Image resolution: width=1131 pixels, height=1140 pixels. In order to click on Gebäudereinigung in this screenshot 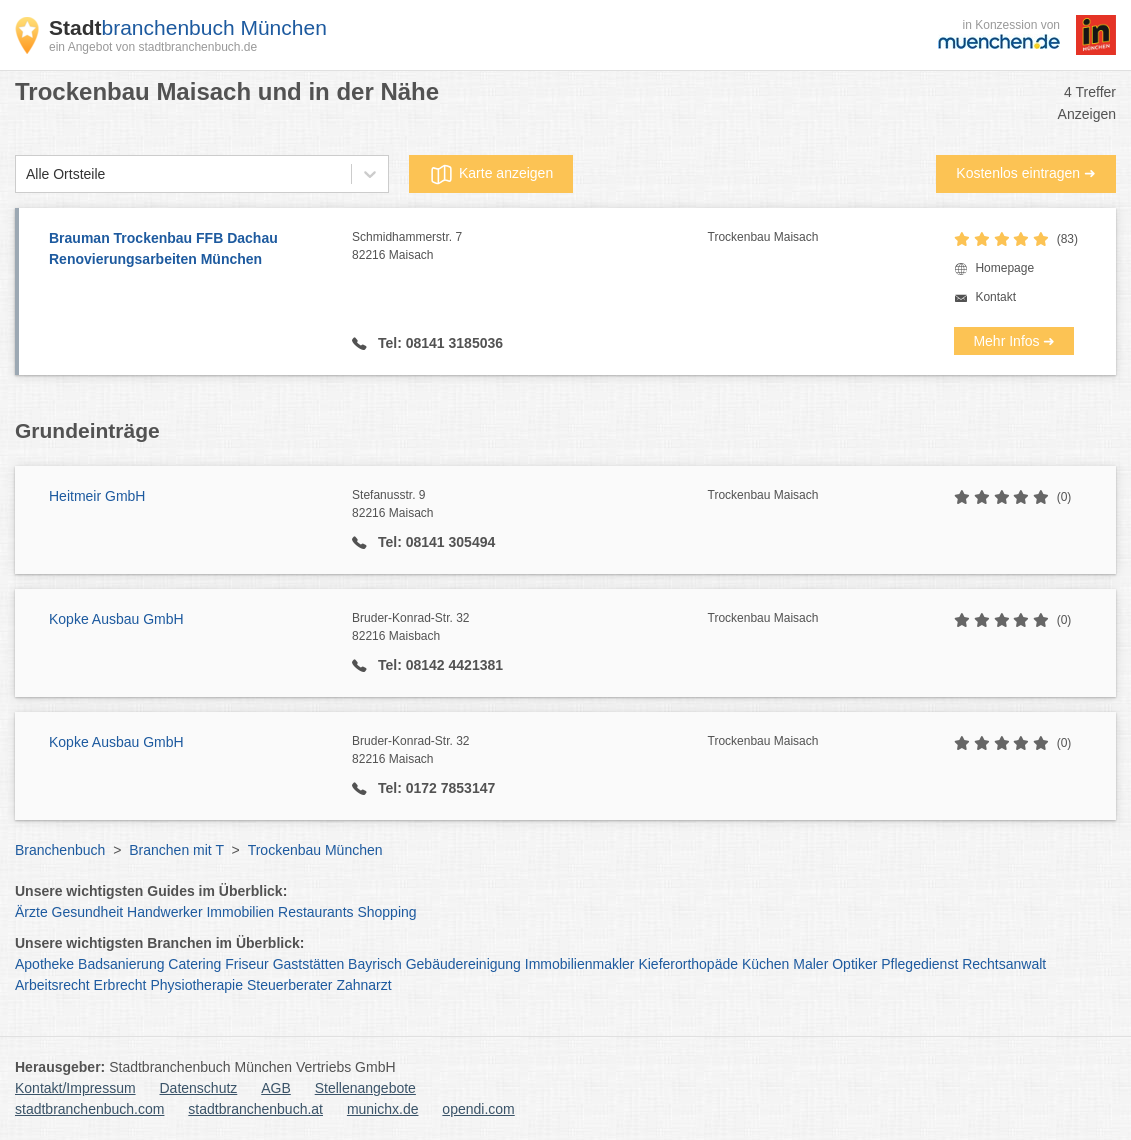, I will do `click(463, 964)`.